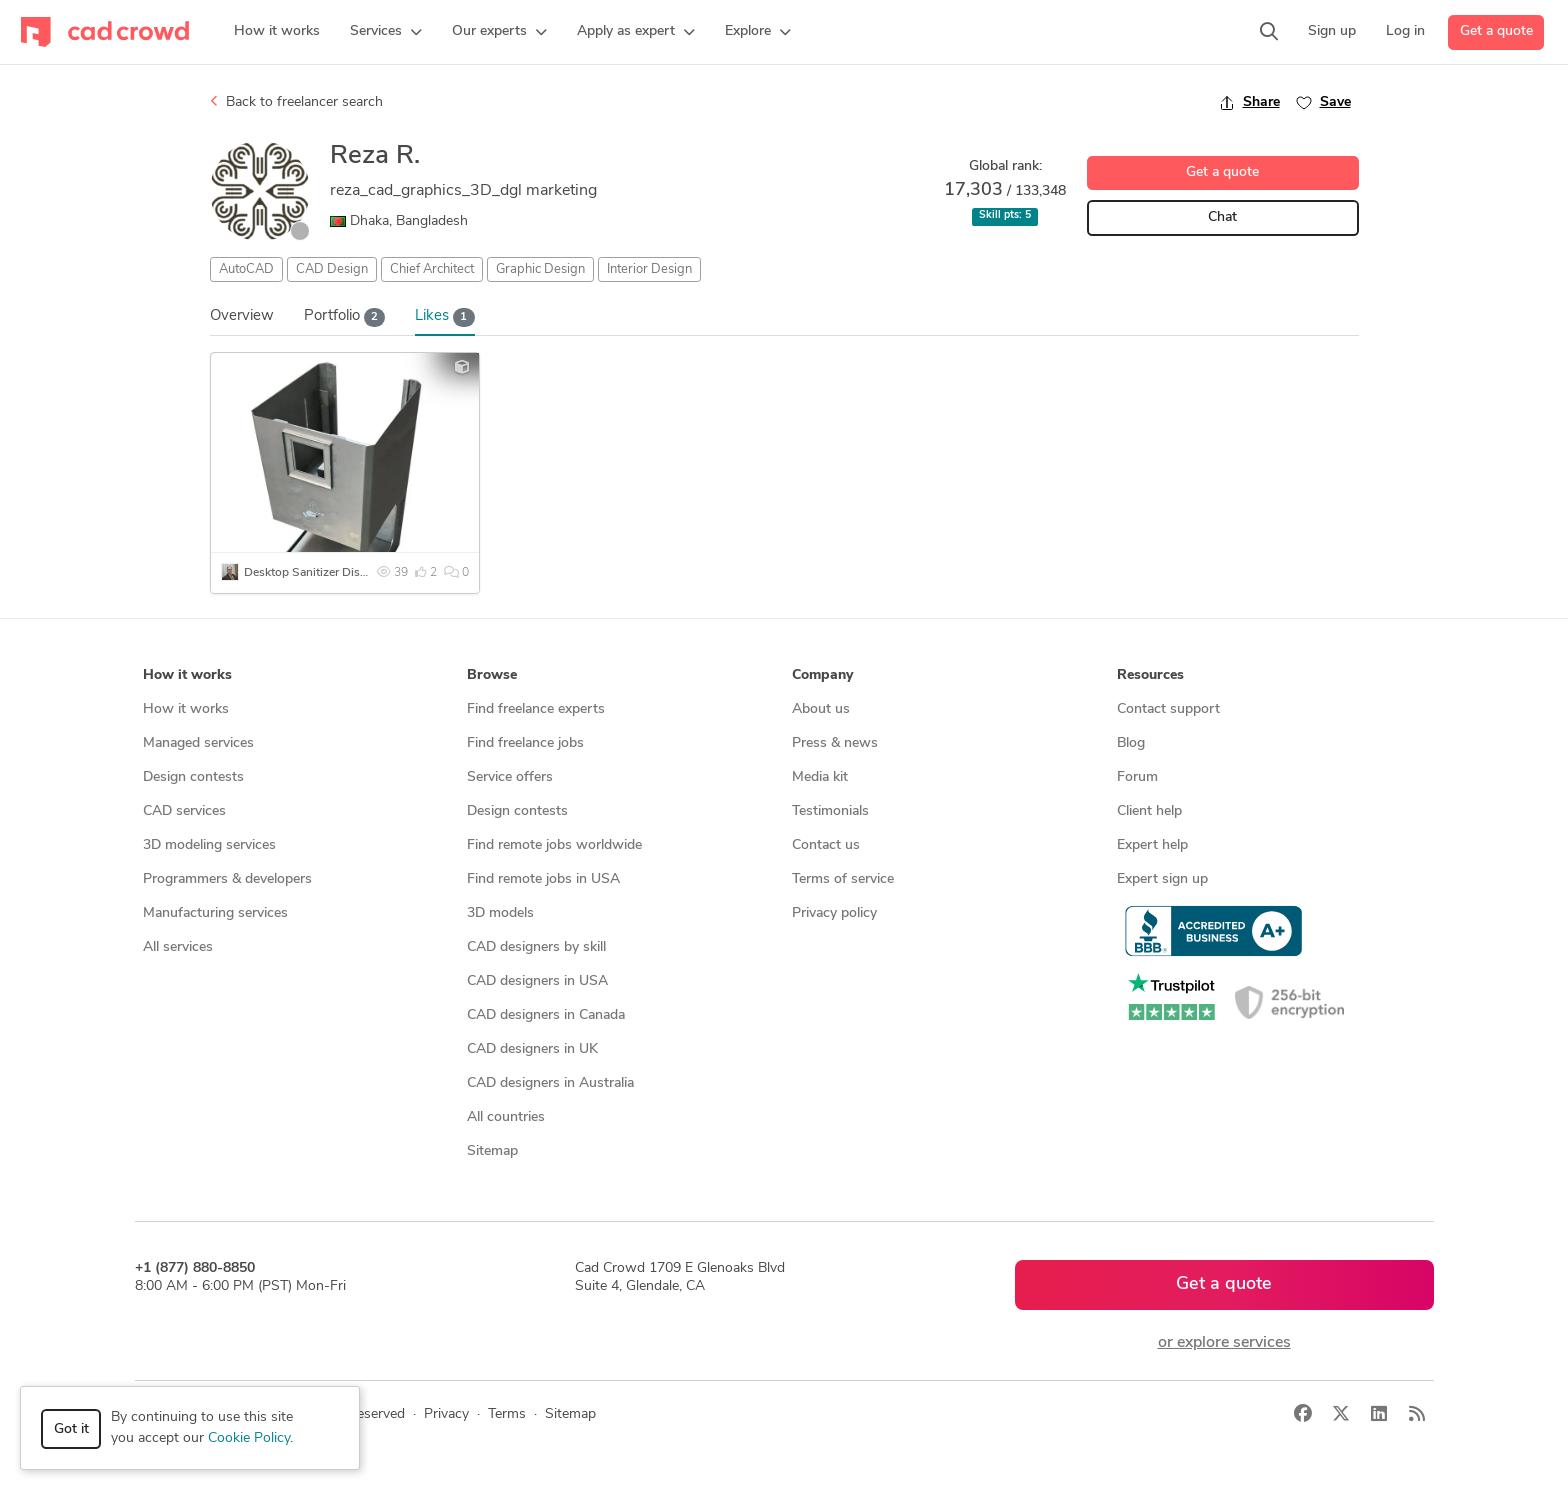 The image size is (1568, 1490). I want to click on All services, so click(178, 947).